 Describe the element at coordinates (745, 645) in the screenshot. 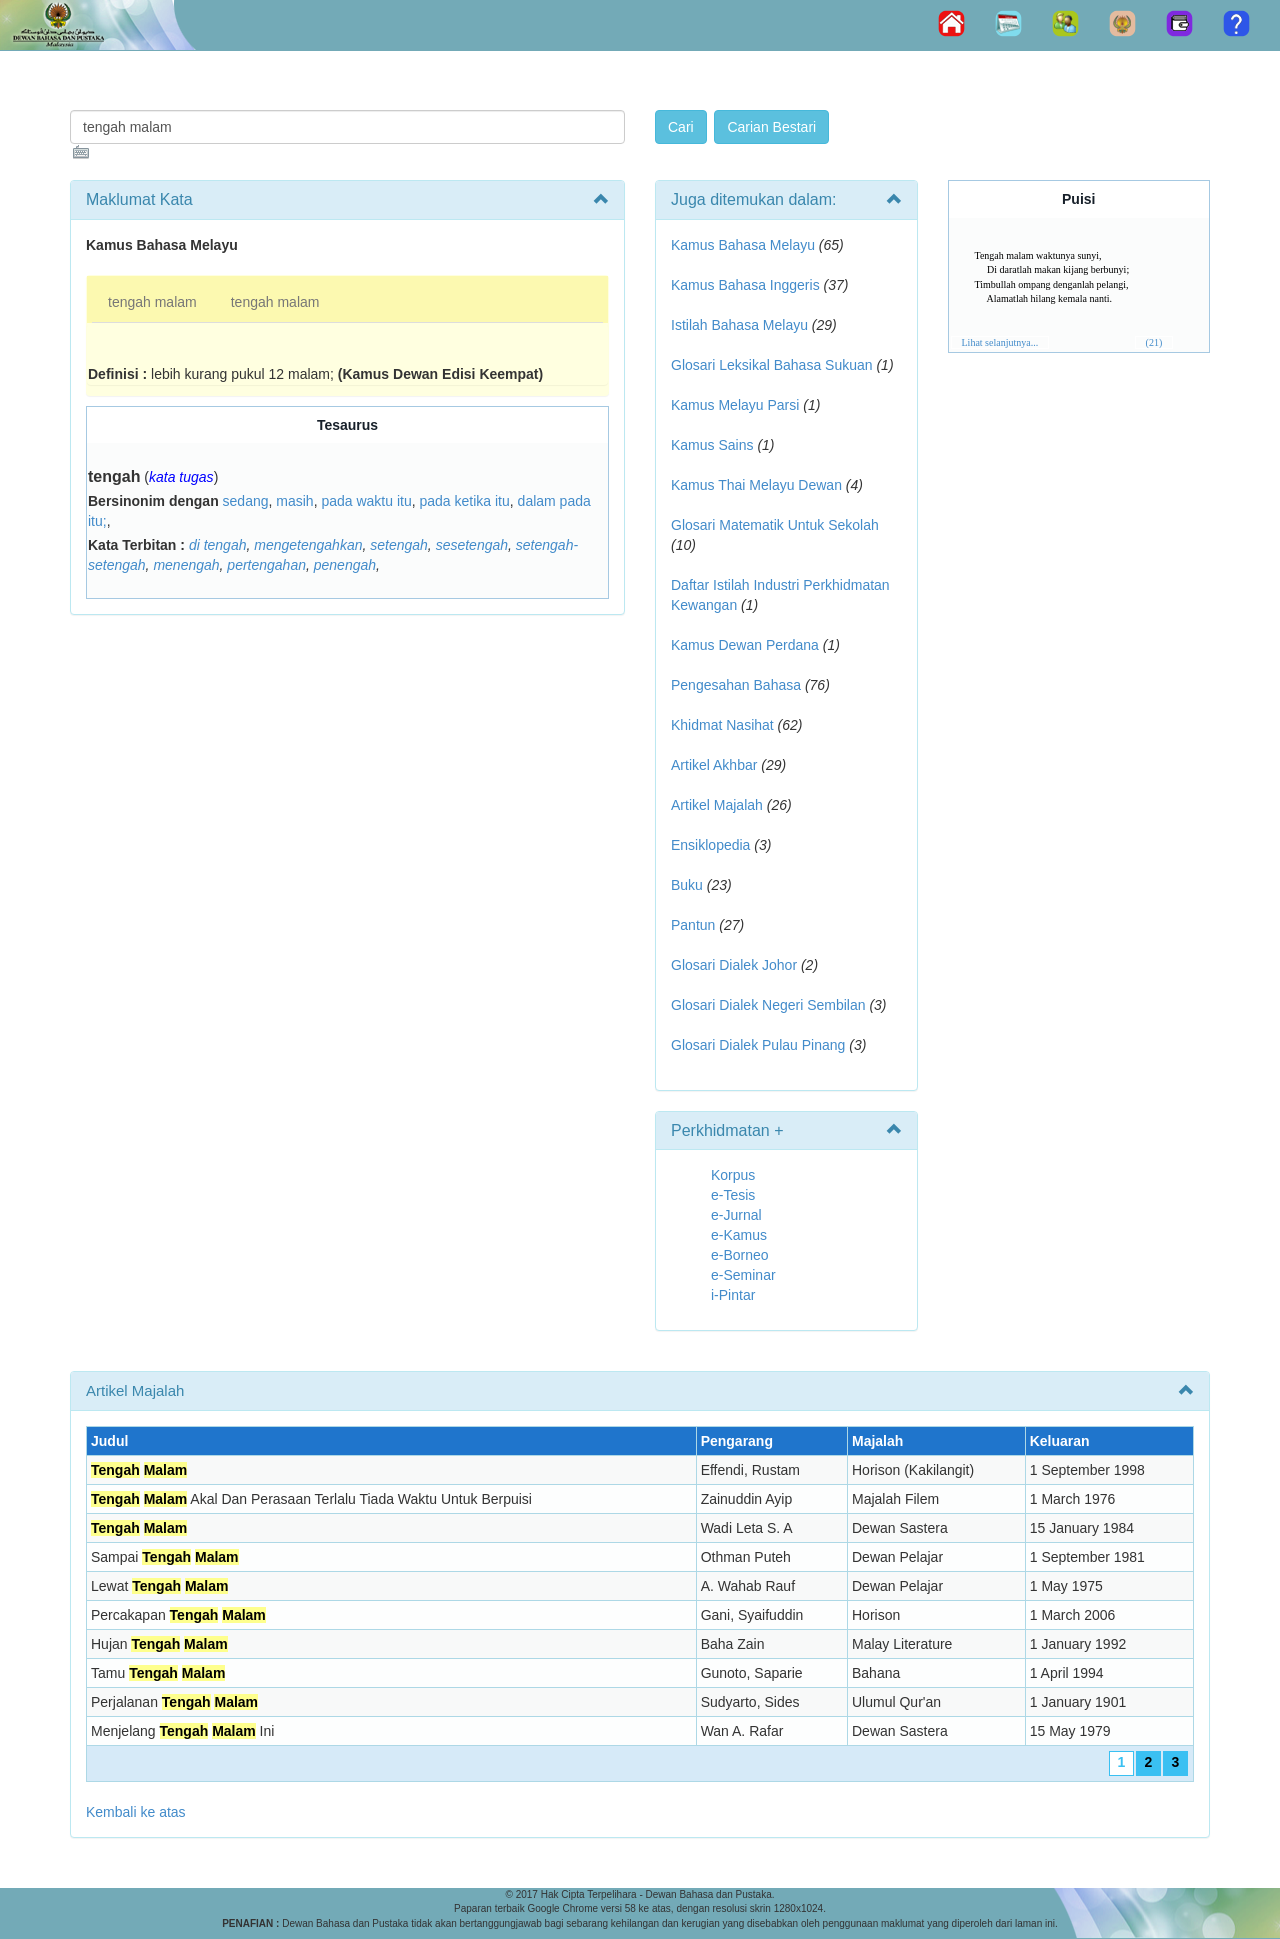

I see `Kamus Dewan Perdana` at that location.